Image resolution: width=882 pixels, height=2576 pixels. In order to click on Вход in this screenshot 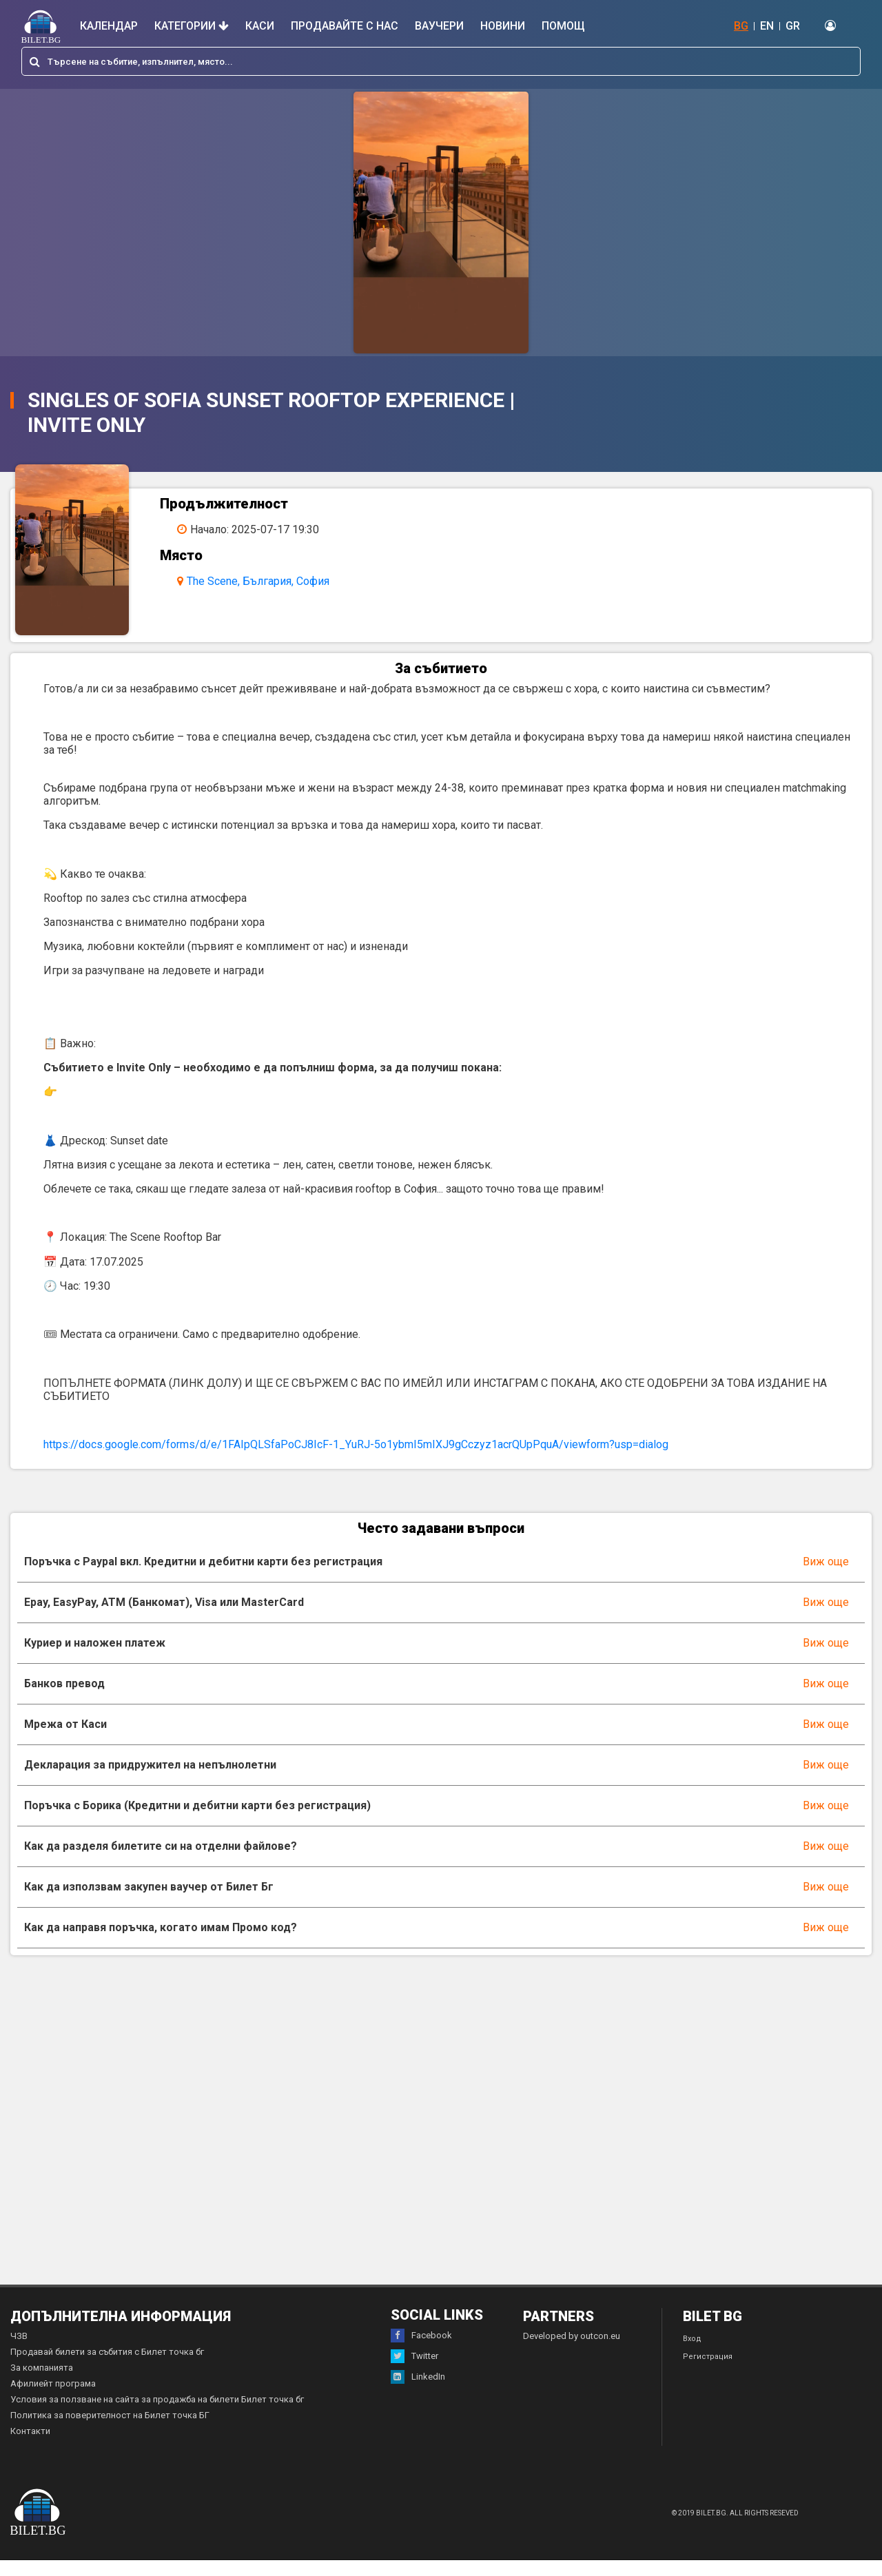, I will do `click(692, 2354)`.